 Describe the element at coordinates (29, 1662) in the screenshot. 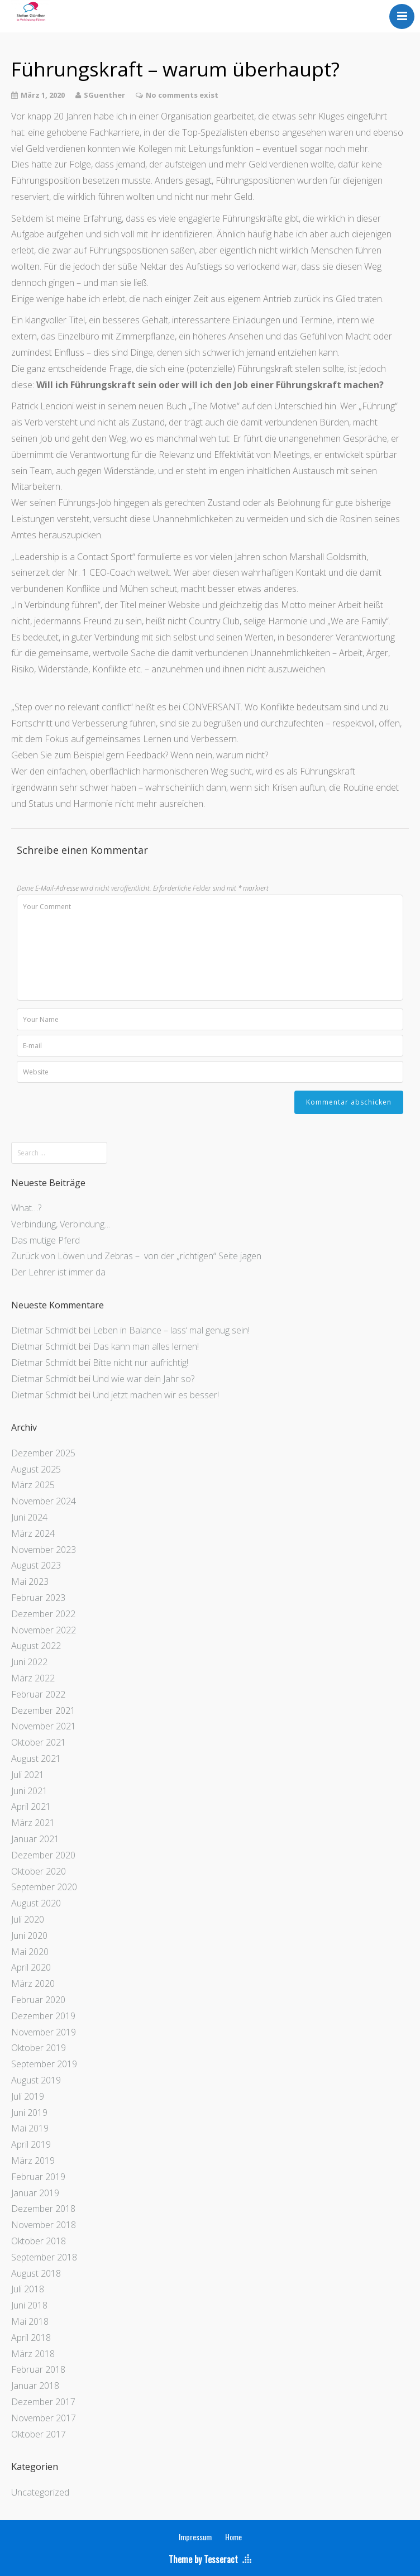

I see `Juni 2022` at that location.